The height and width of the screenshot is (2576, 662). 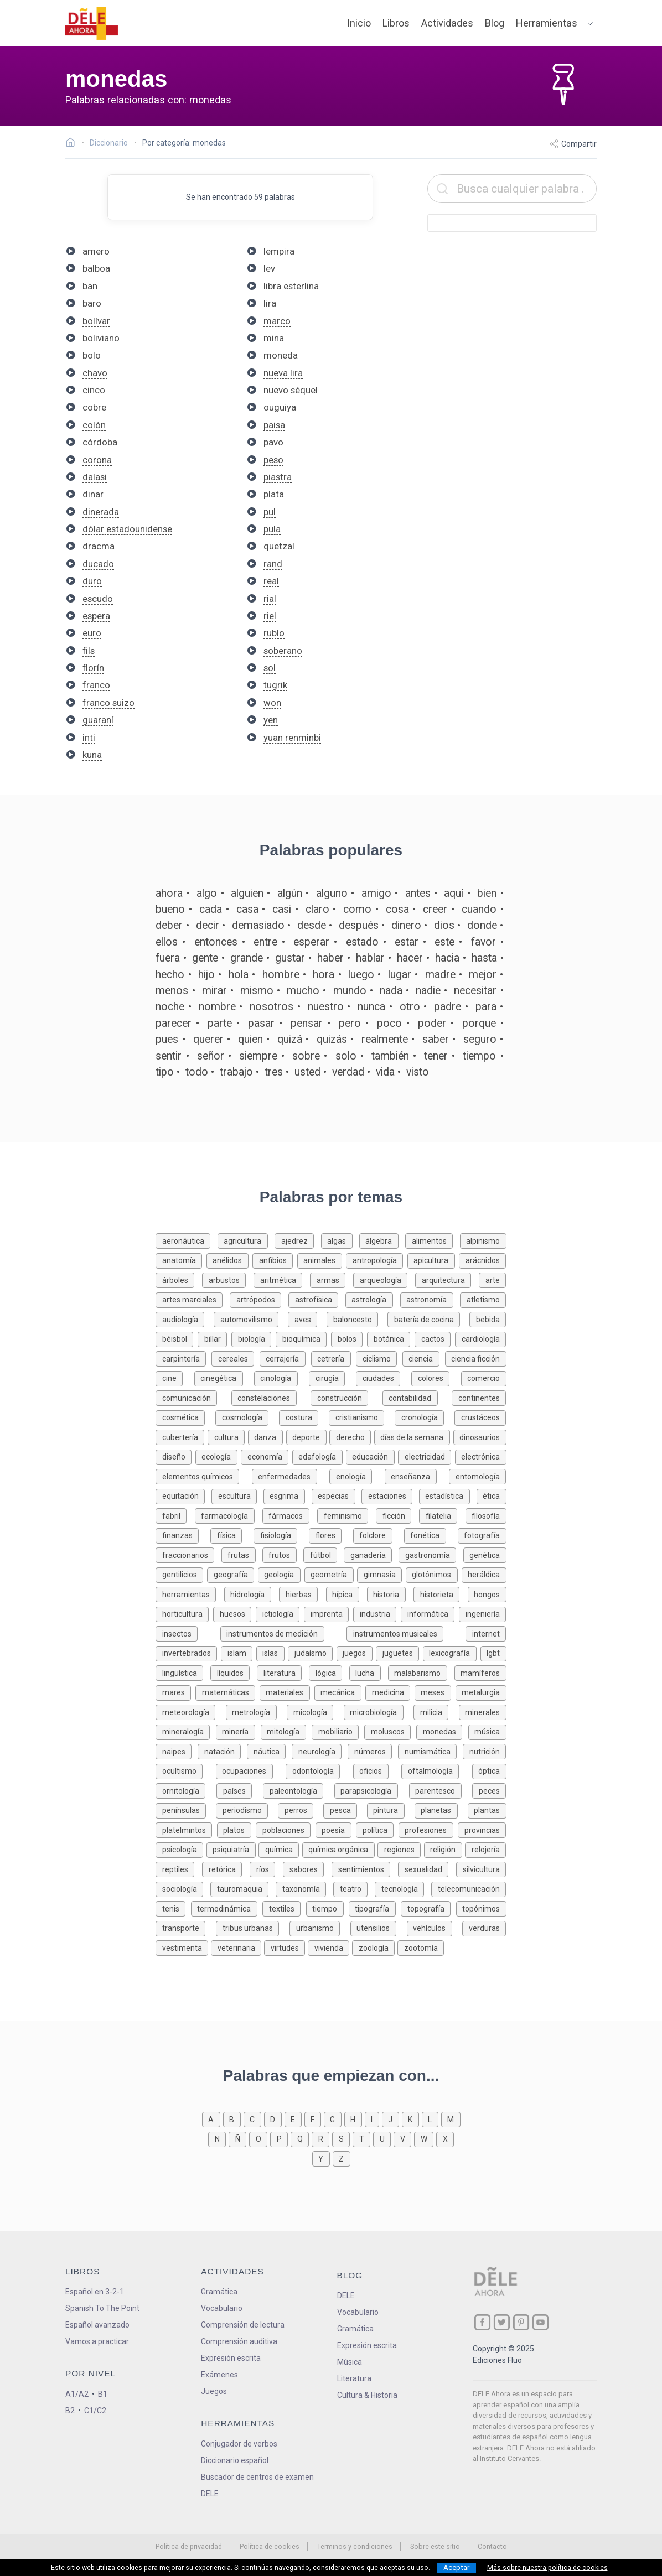 What do you see at coordinates (179, 1279) in the screenshot?
I see `[Palabras sobre árboles]` at bounding box center [179, 1279].